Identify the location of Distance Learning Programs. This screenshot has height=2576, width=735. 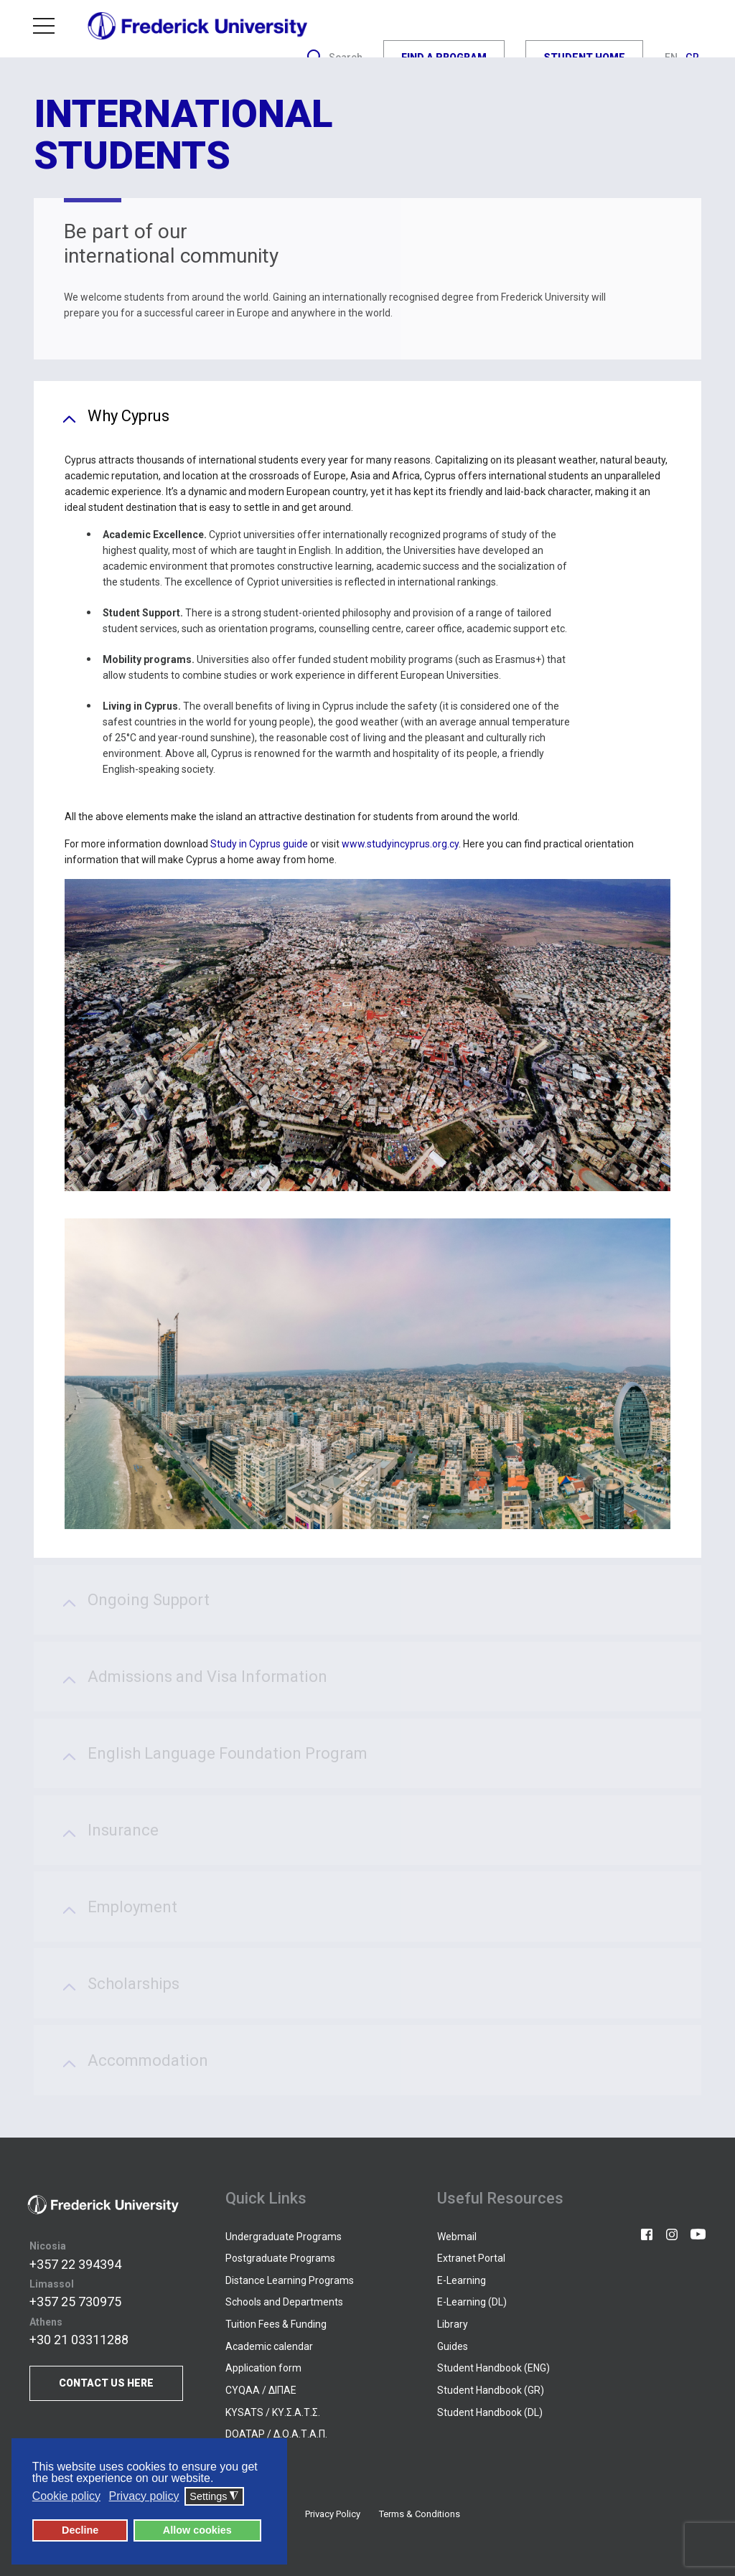
(289, 2280).